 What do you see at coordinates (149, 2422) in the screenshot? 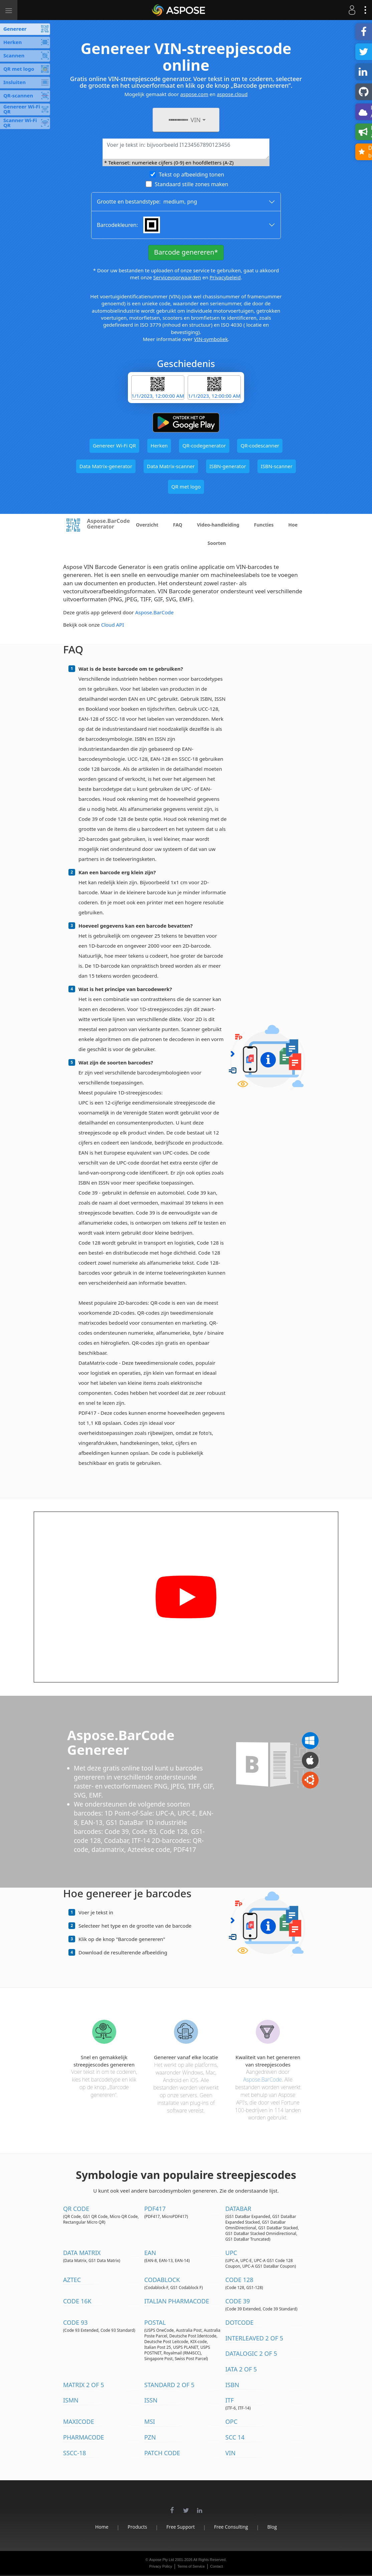
I see `MSI` at bounding box center [149, 2422].